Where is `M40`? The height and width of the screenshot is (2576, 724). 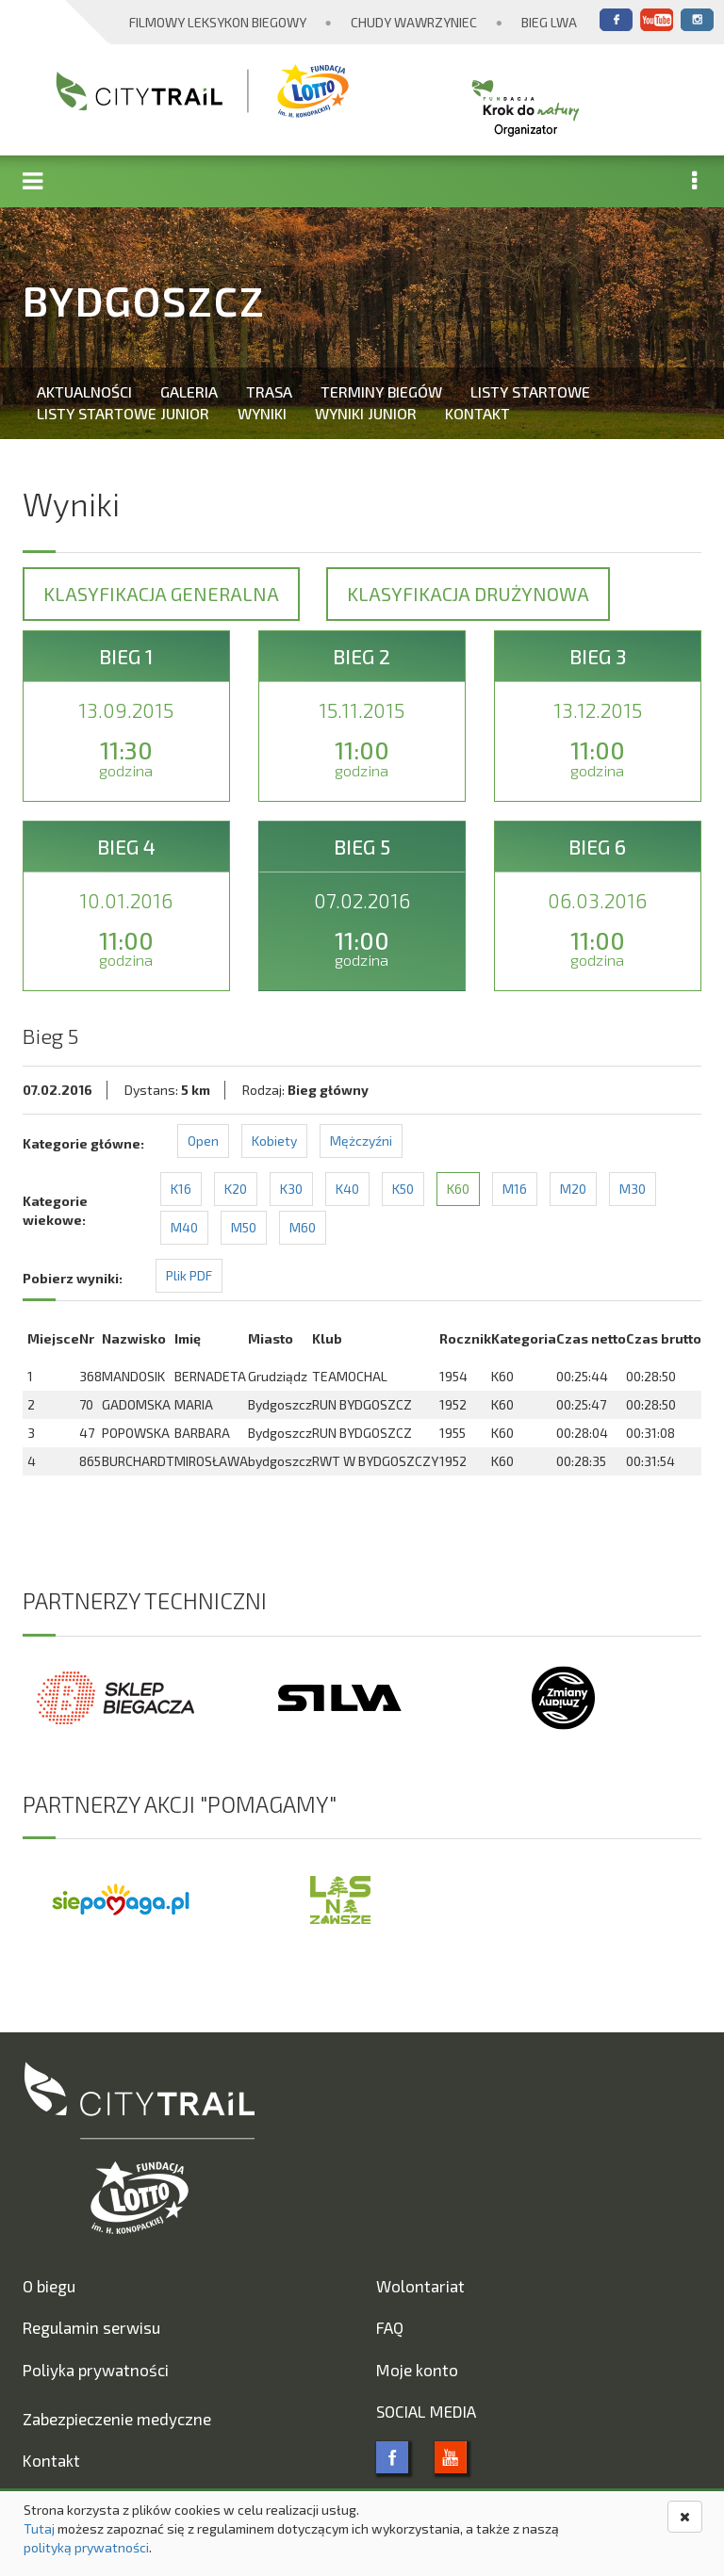 M40 is located at coordinates (184, 1227).